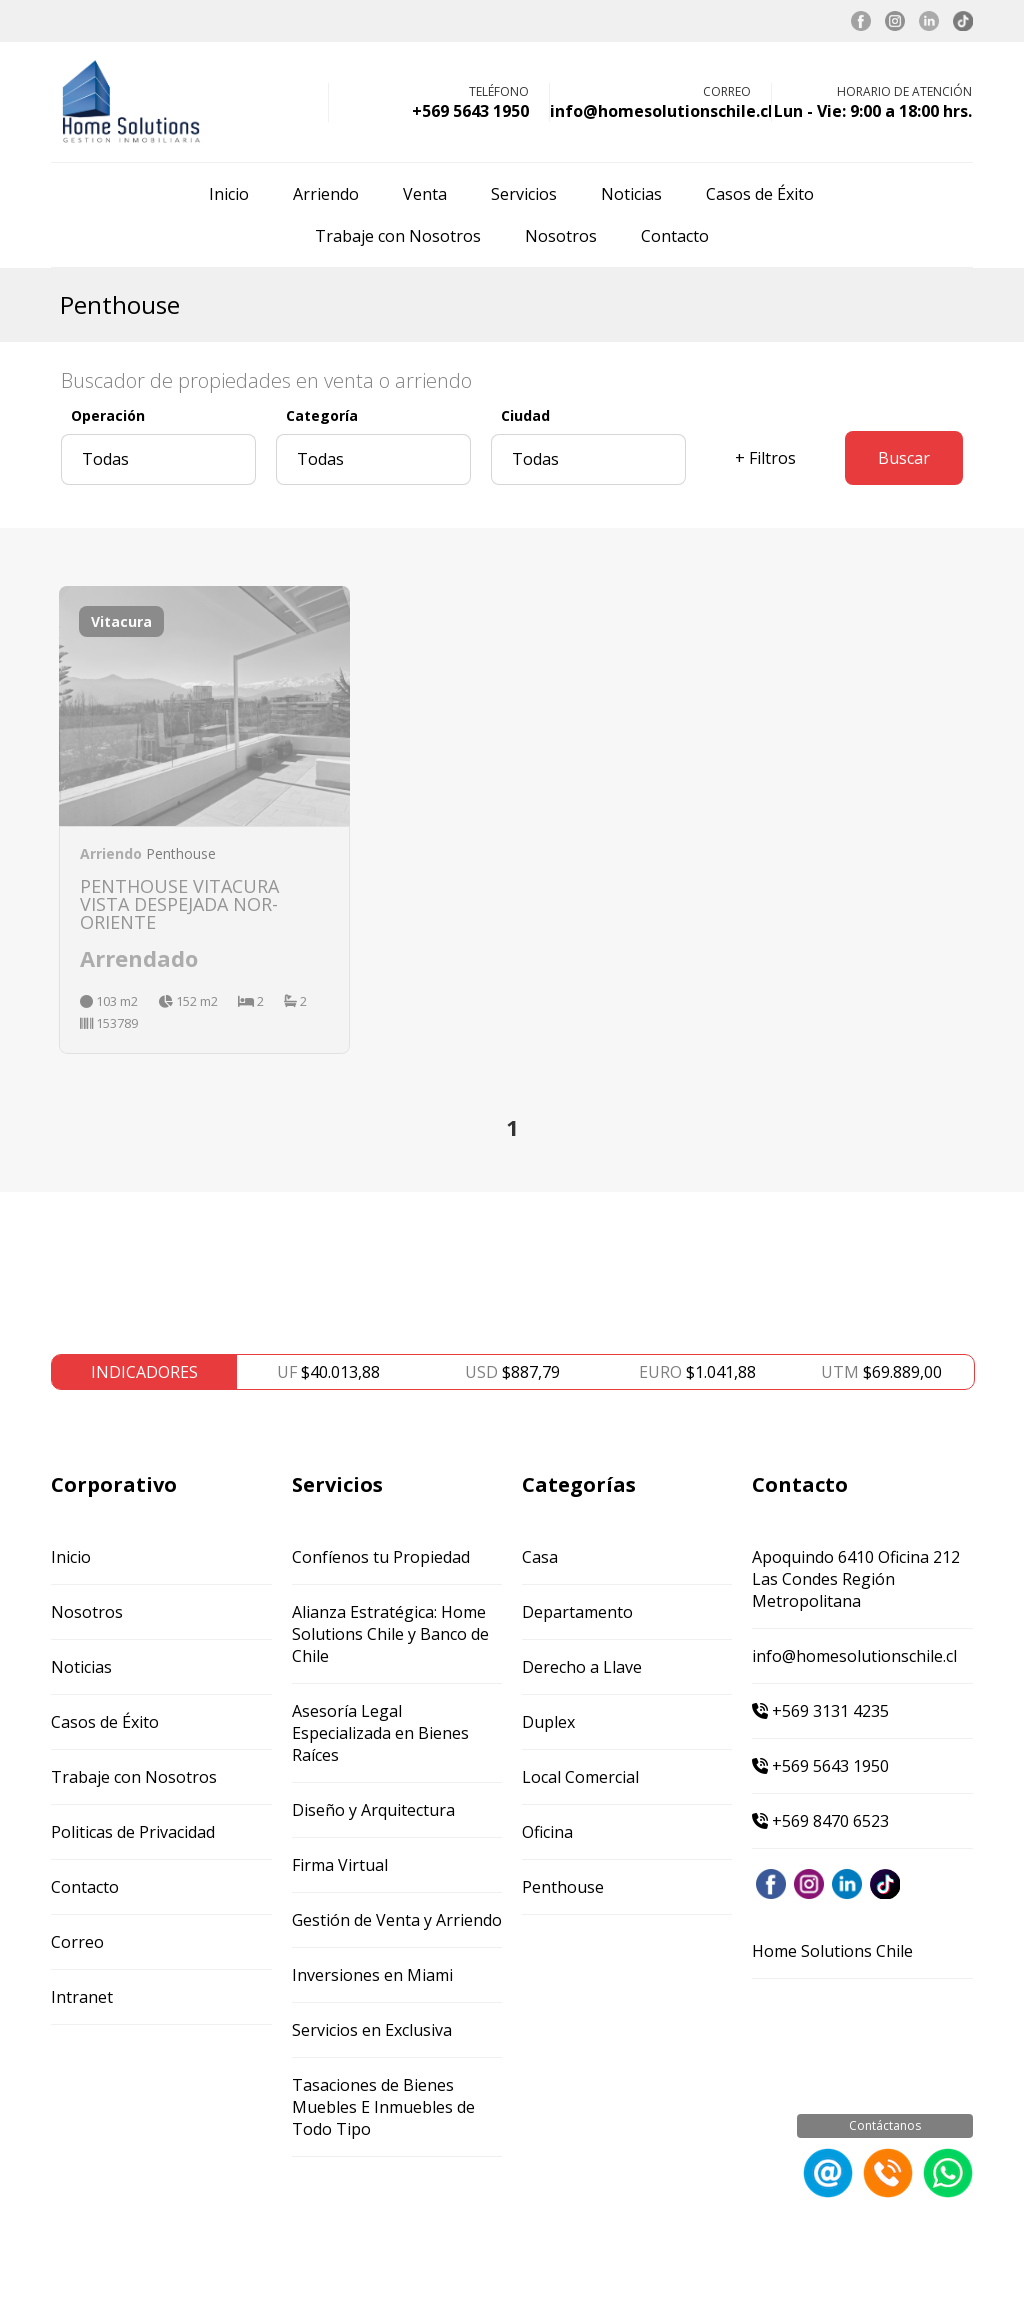  Describe the element at coordinates (425, 194) in the screenshot. I see `Venta` at that location.